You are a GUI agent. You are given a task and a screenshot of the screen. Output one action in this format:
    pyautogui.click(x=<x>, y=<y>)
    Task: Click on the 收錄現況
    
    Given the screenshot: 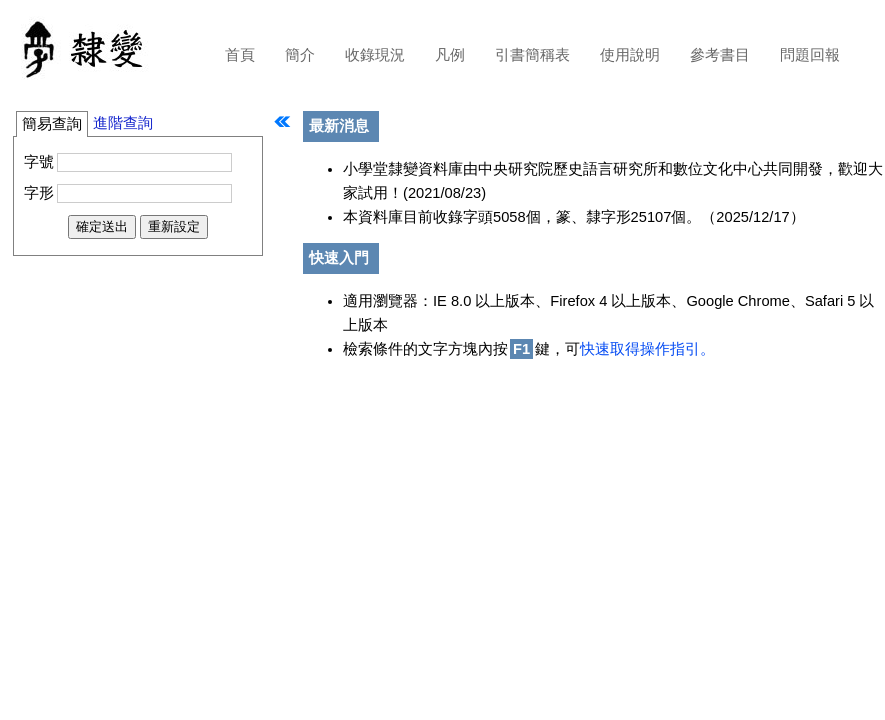 What is the action you would take?
    pyautogui.click(x=375, y=55)
    